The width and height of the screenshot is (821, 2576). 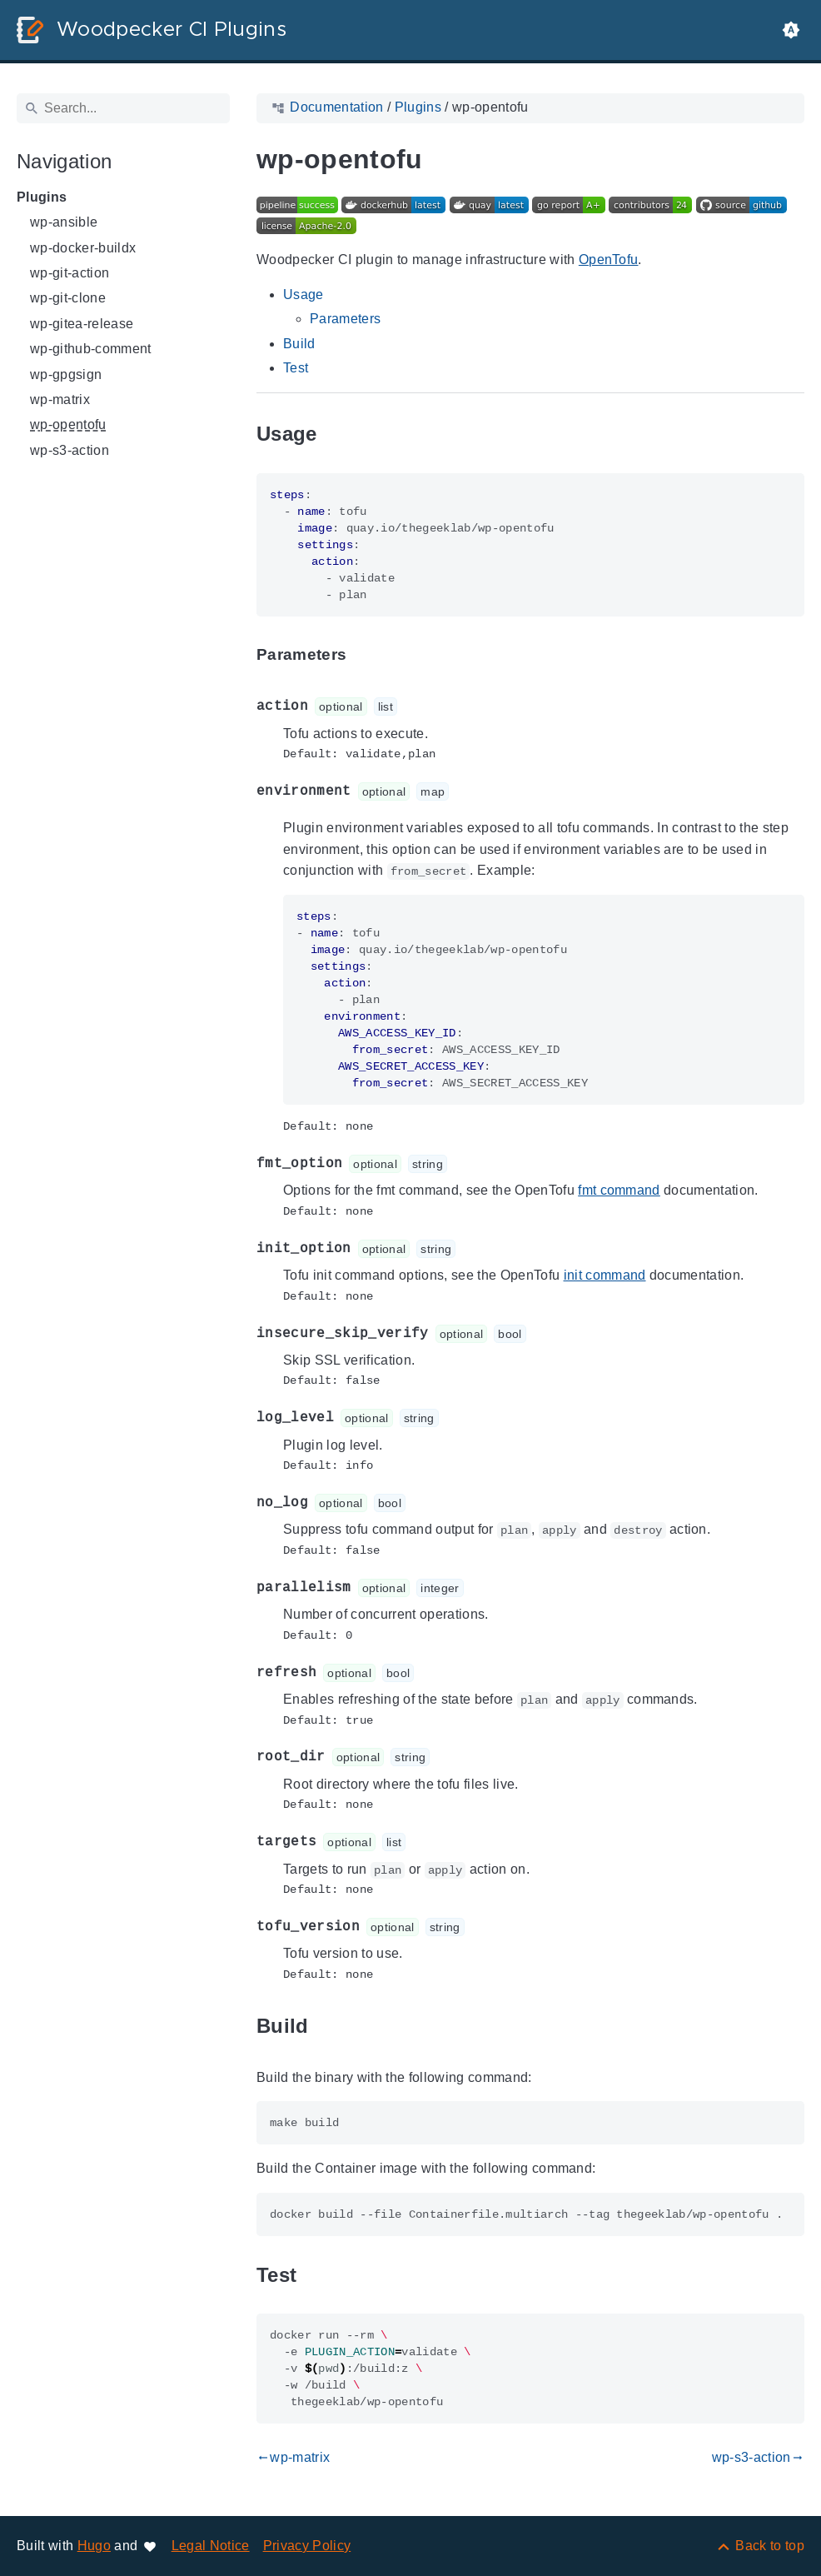 I want to click on Parameters, so click(x=345, y=319).